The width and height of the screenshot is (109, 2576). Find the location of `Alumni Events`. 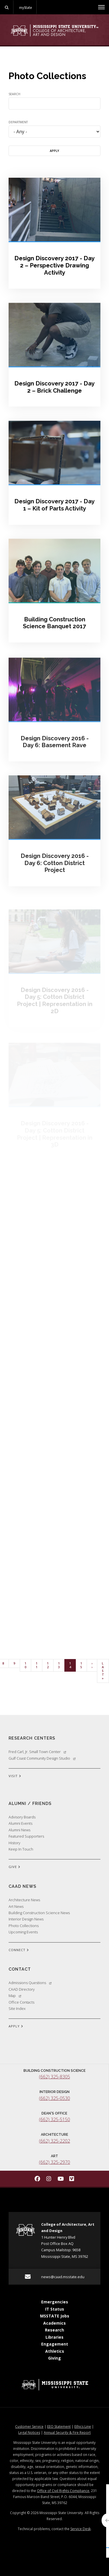

Alumni Events is located at coordinates (20, 1823).